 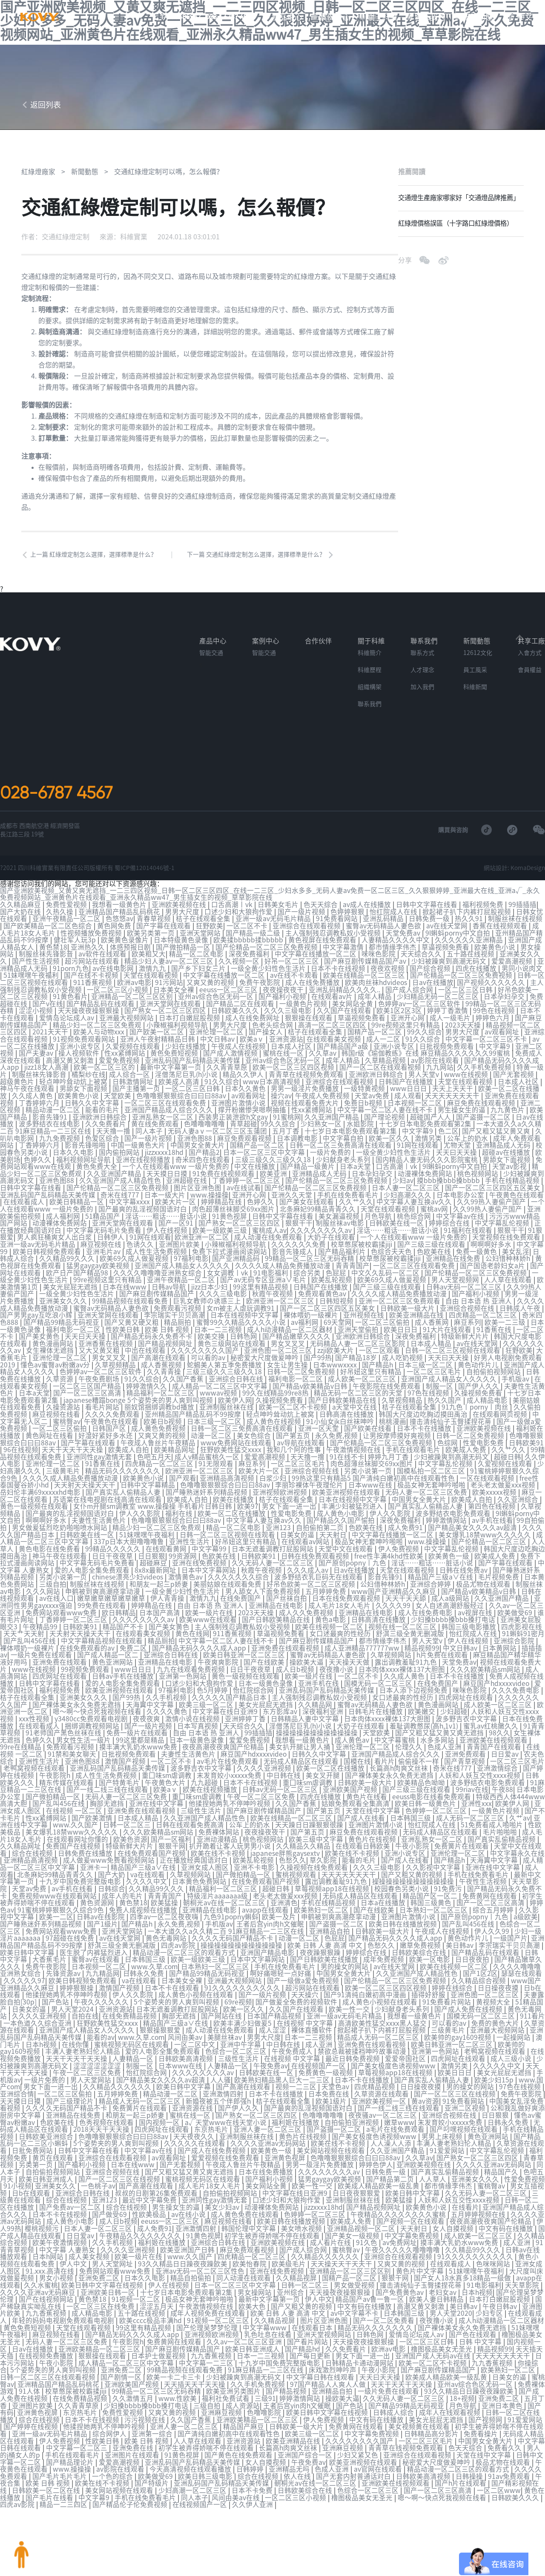 What do you see at coordinates (81, 1761) in the screenshot?
I see `精东传媒在线观看` at bounding box center [81, 1761].